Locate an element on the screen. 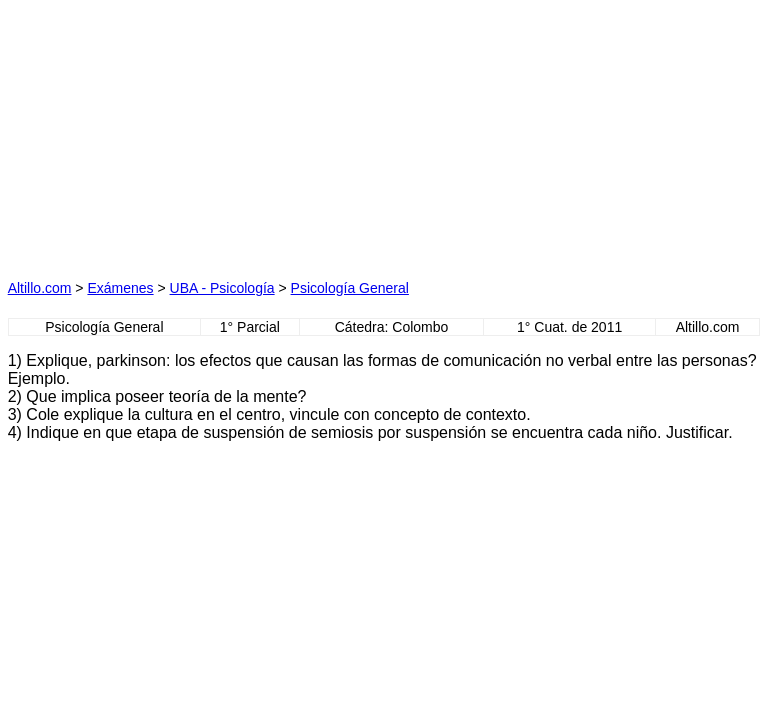 The height and width of the screenshot is (720, 768). Altillo.com is located at coordinates (40, 288).